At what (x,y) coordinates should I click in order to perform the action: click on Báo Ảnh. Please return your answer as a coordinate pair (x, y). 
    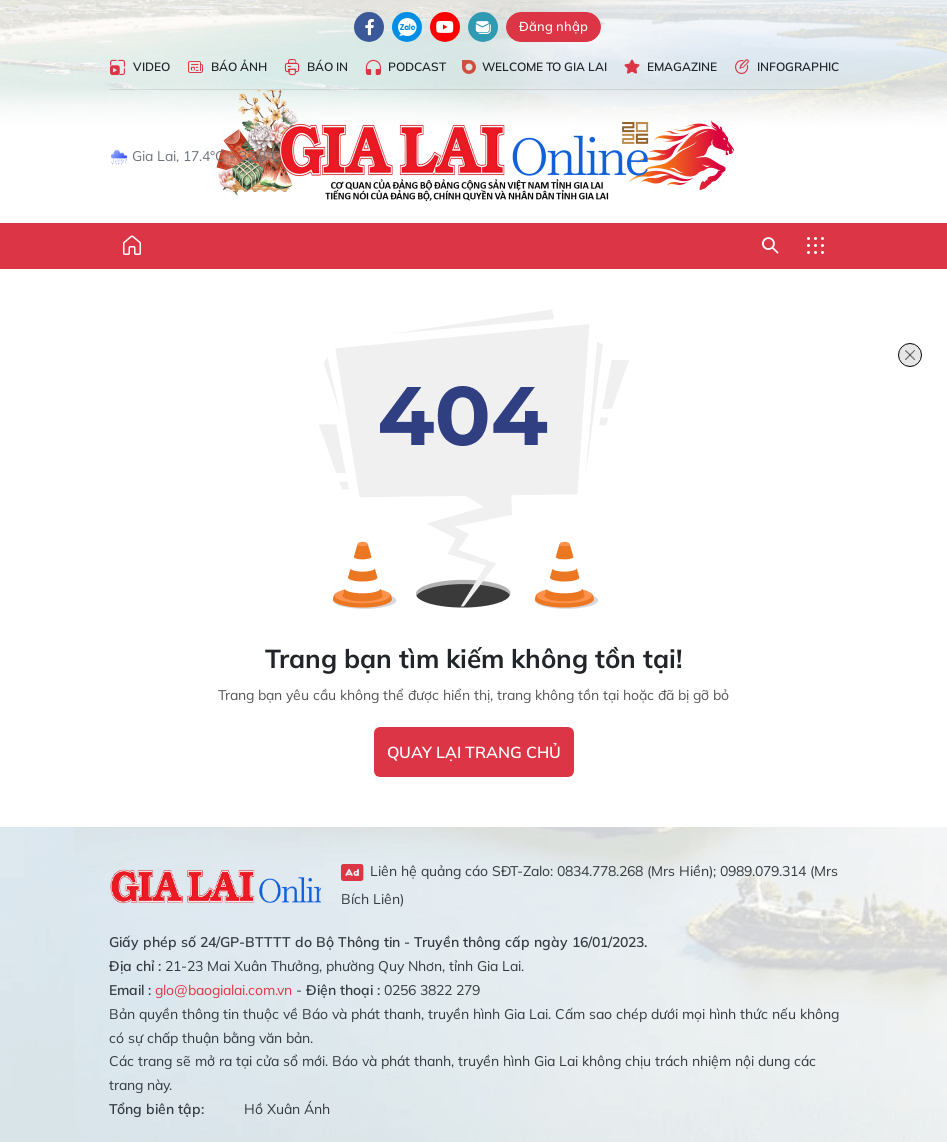
    Looking at the image, I should click on (226, 67).